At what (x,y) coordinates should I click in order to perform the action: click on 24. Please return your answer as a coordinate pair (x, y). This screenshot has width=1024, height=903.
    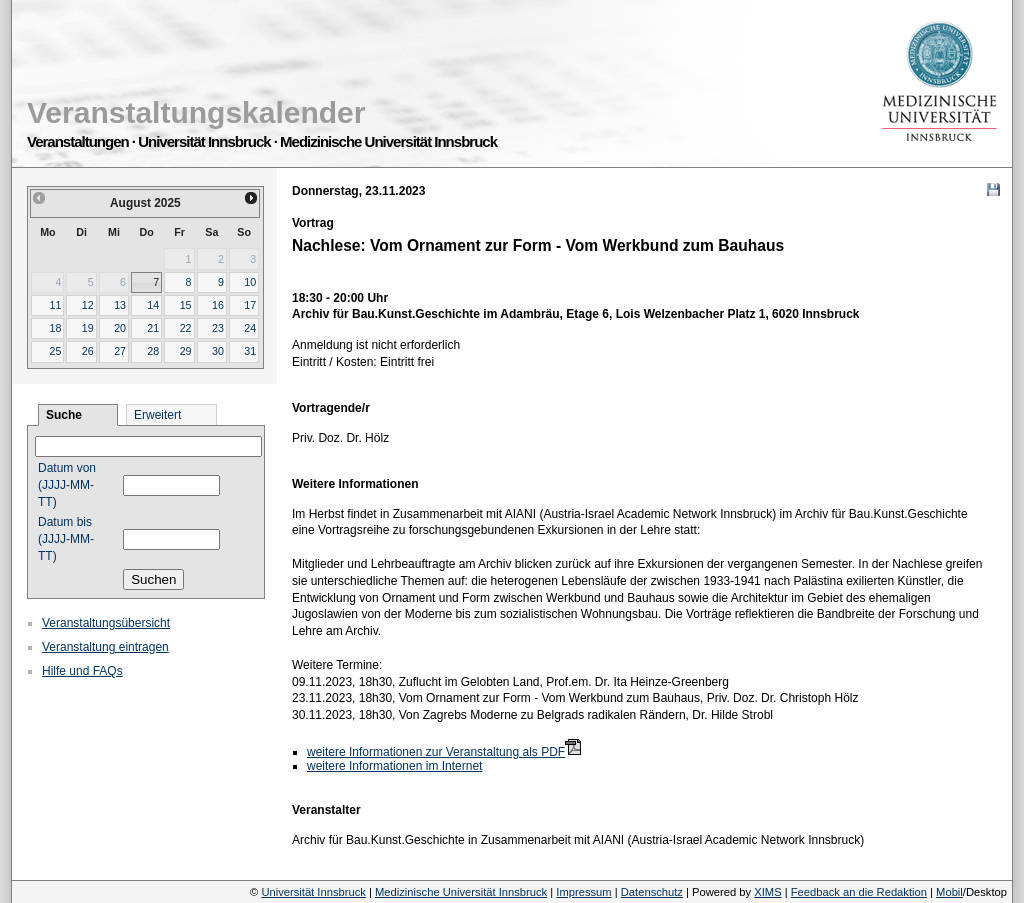
    Looking at the image, I should click on (250, 328).